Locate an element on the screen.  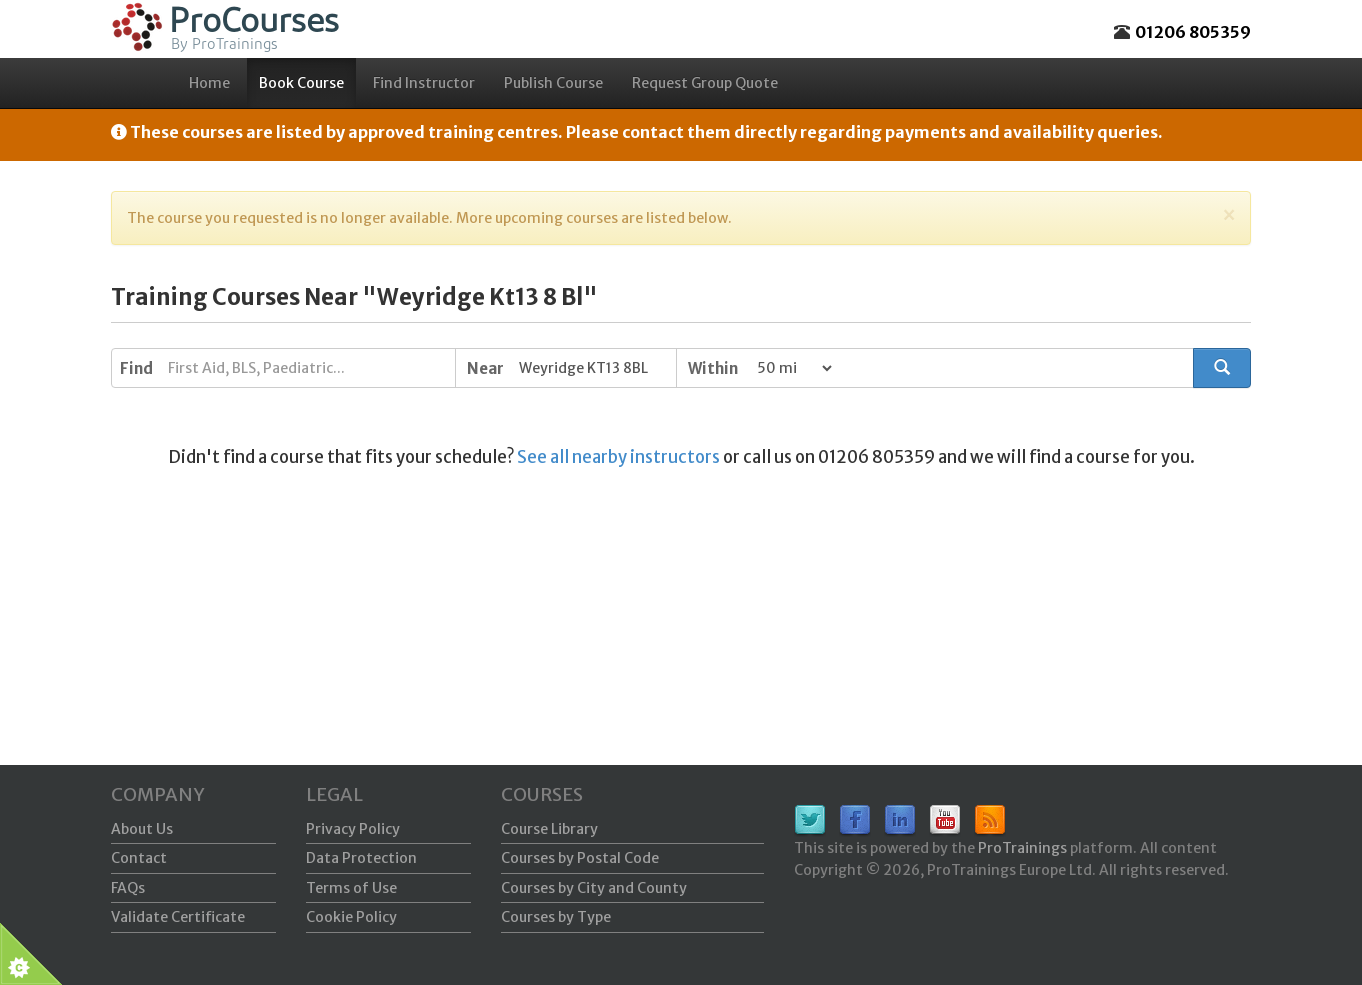
Course Library is located at coordinates (549, 829).